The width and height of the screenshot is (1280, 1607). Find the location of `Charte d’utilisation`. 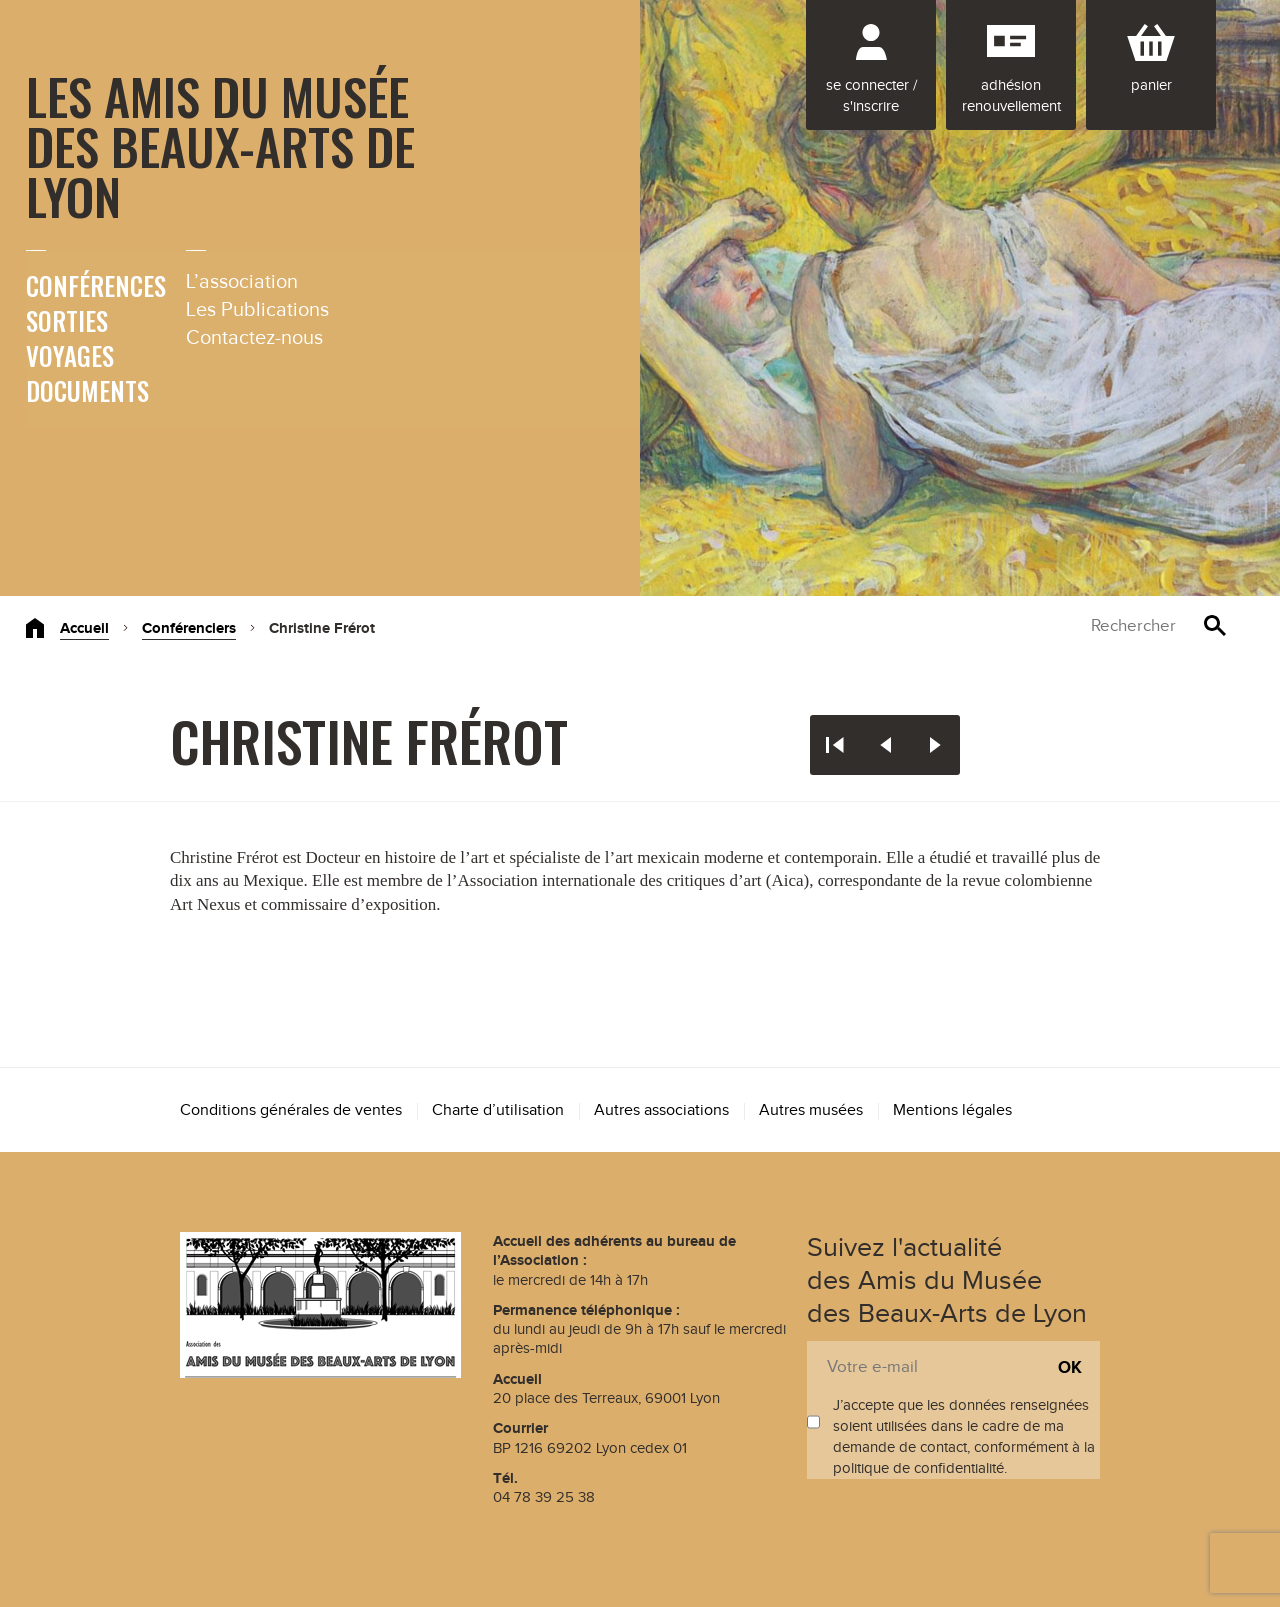

Charte d’utilisation is located at coordinates (498, 1110).